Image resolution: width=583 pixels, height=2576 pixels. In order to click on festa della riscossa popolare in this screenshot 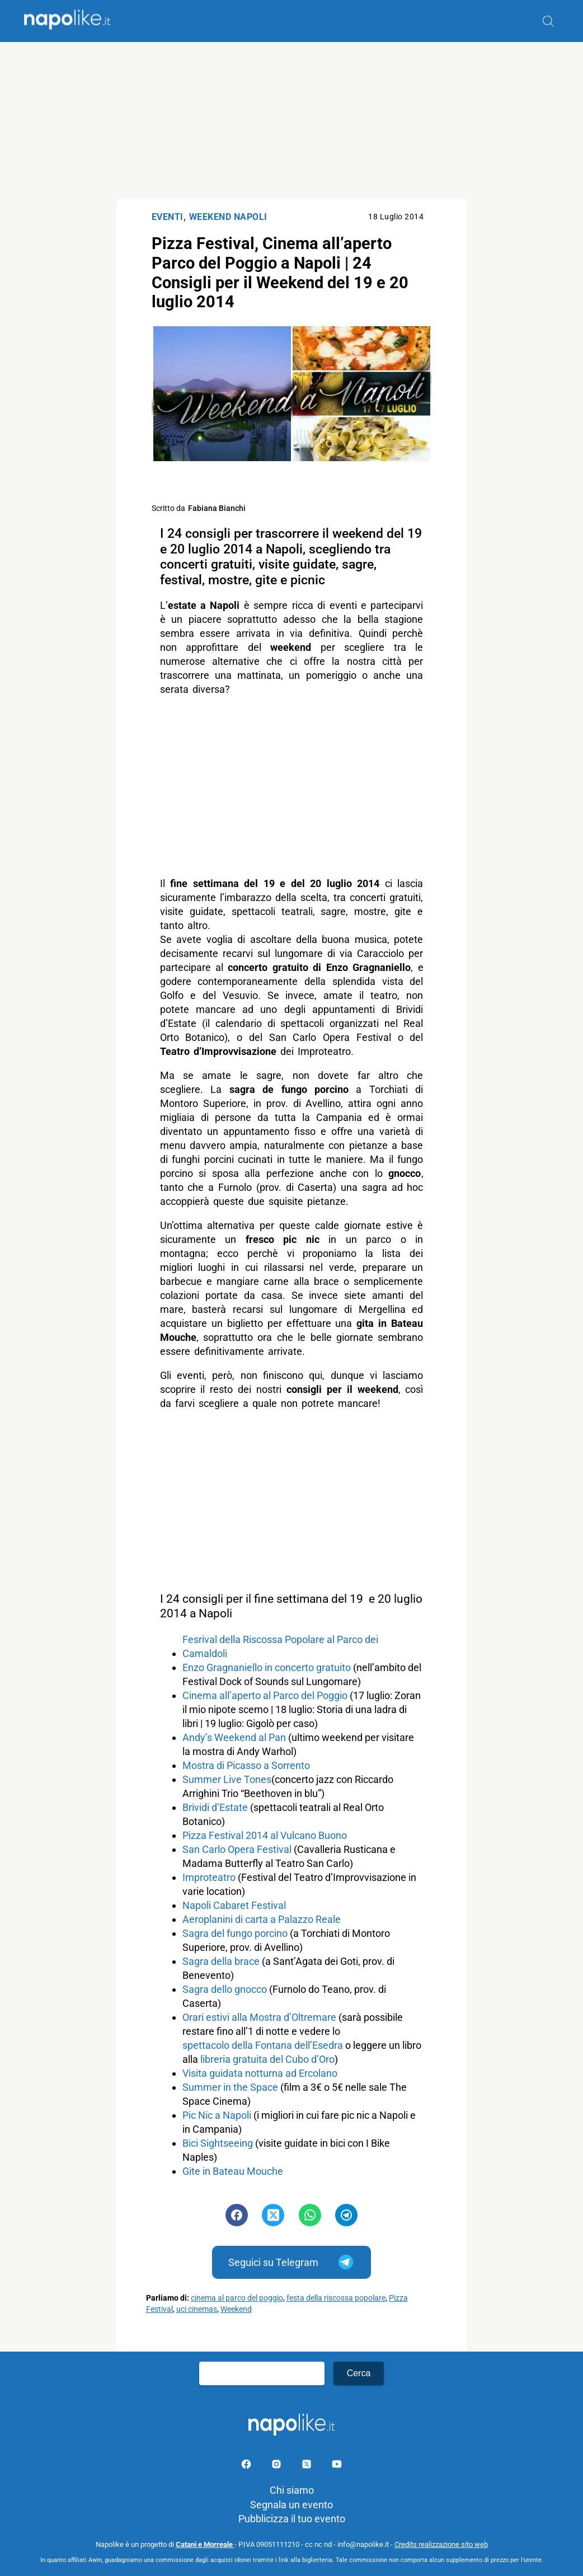, I will do `click(335, 2298)`.